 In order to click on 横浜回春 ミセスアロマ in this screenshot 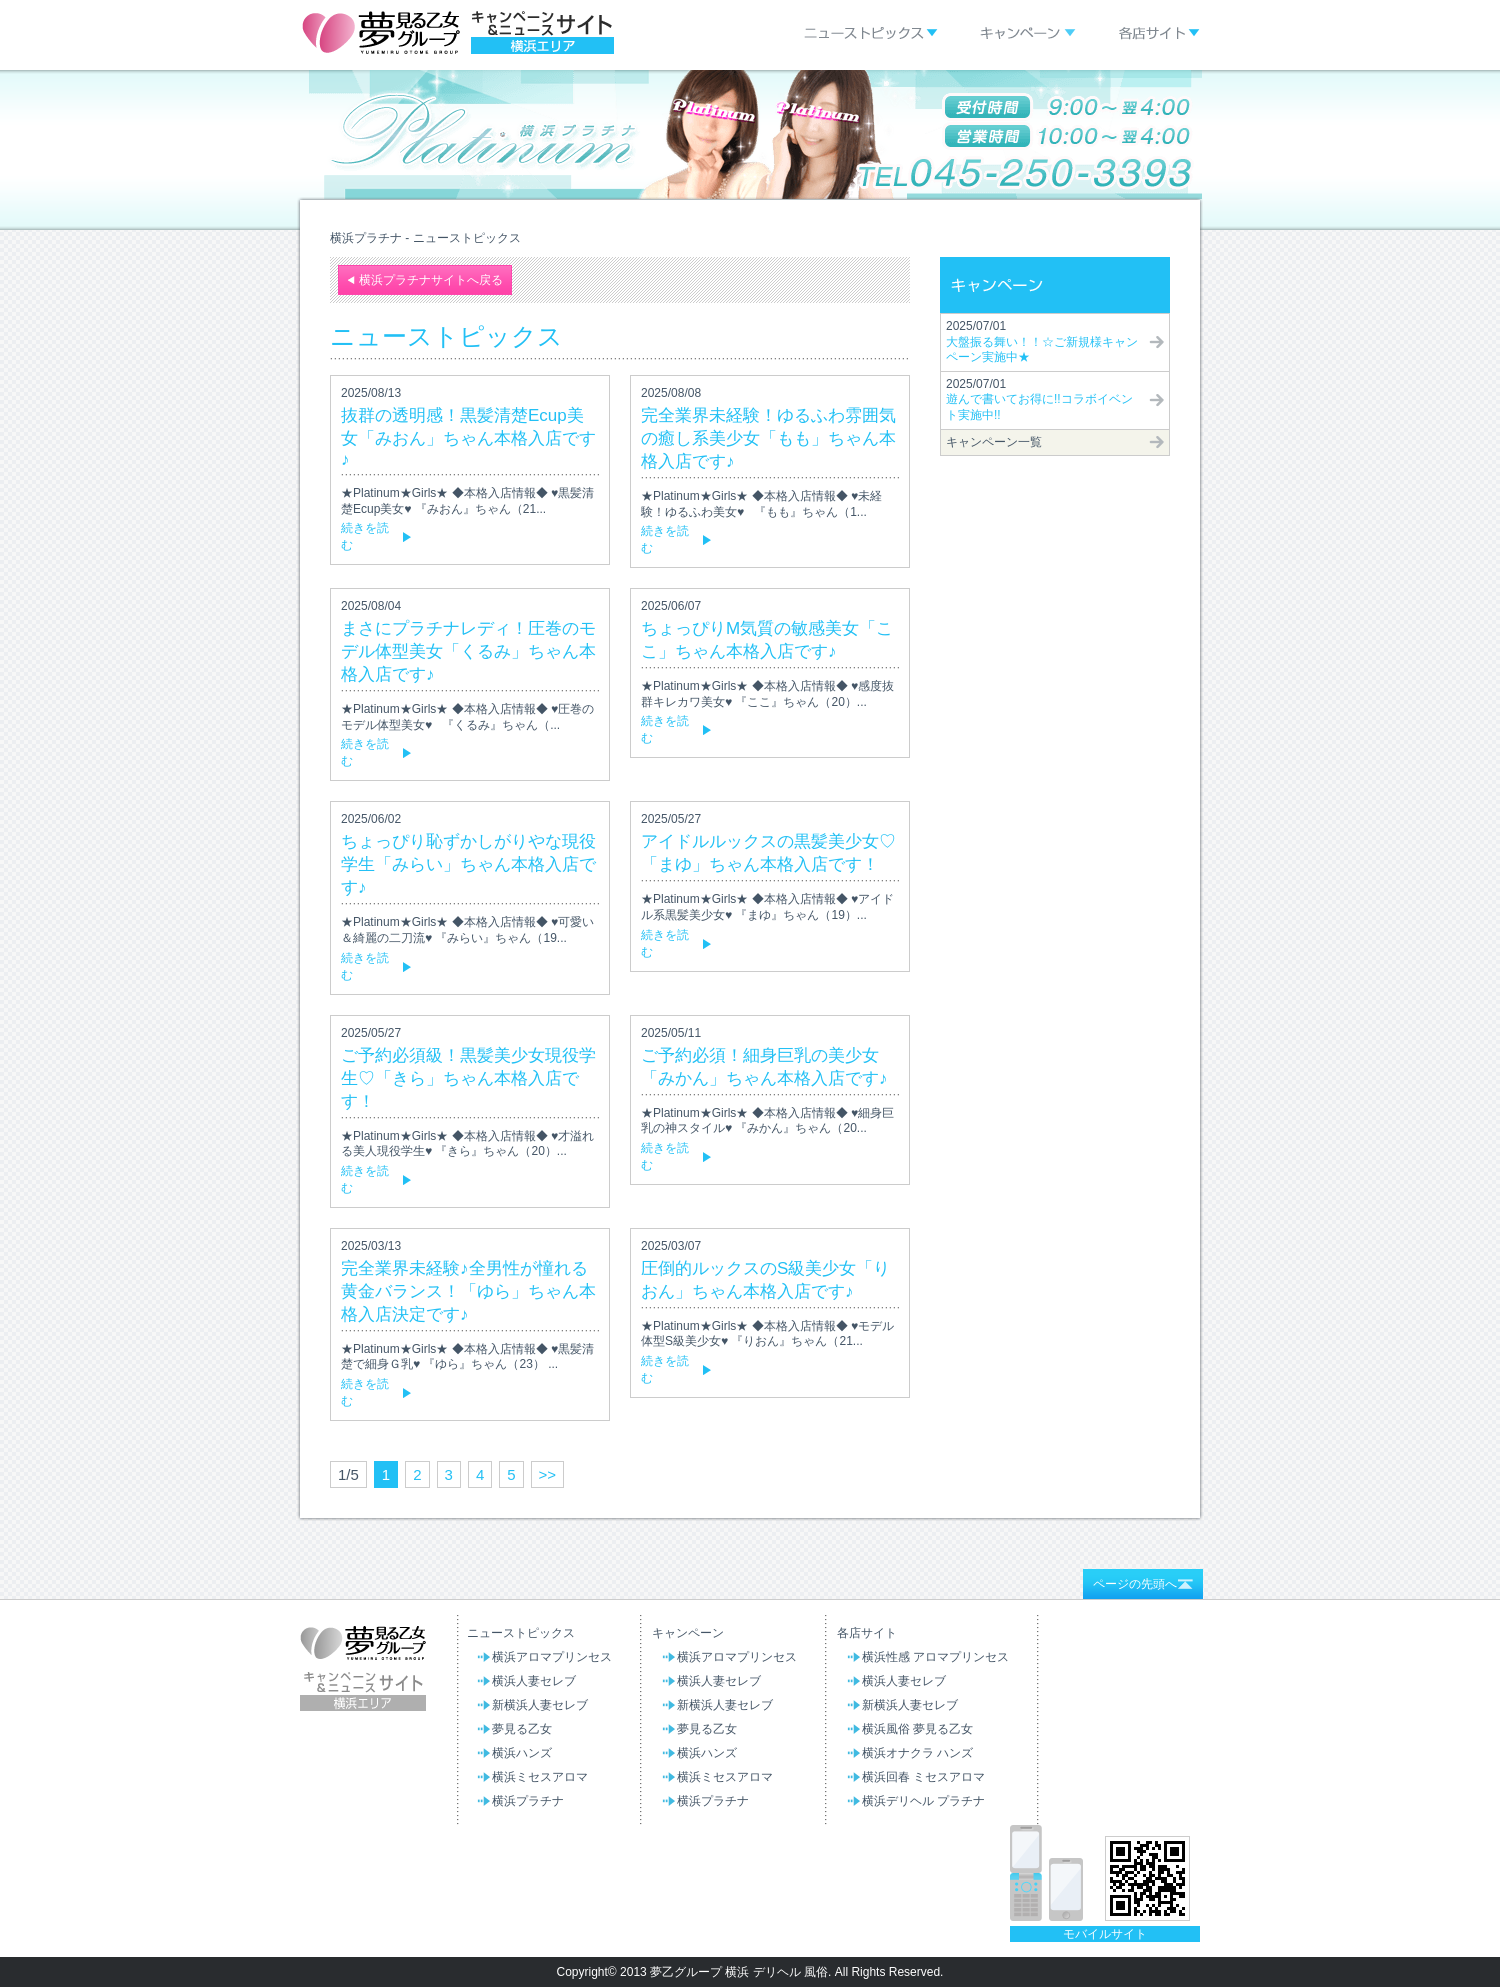, I will do `click(923, 1777)`.